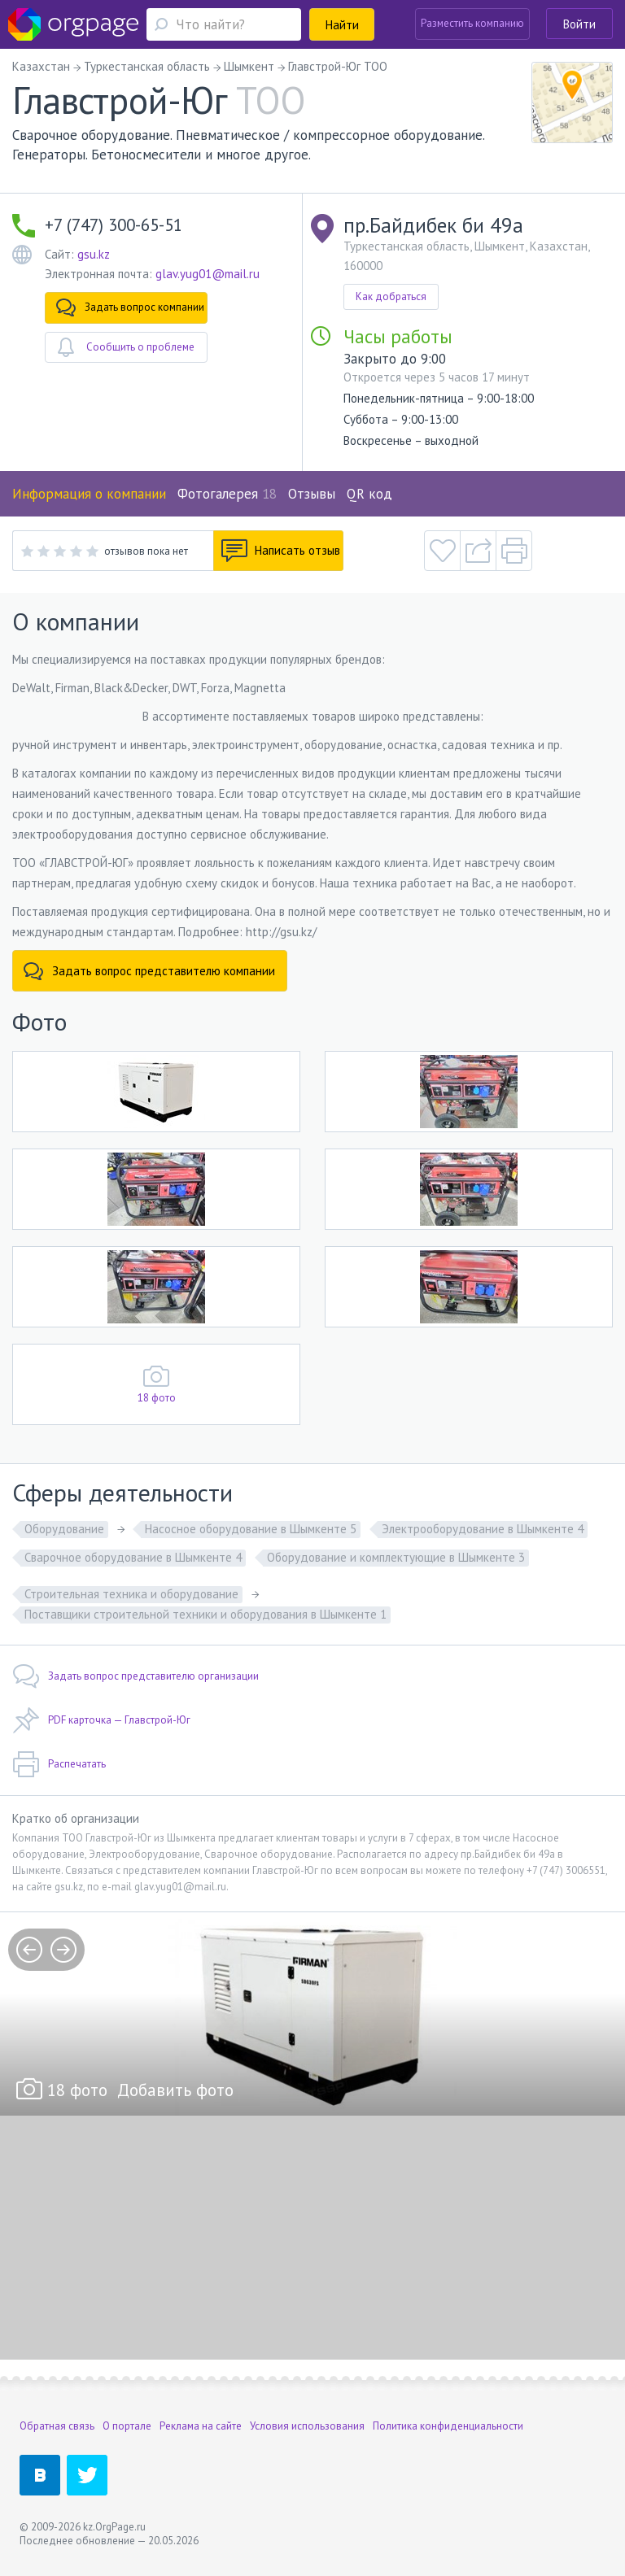  I want to click on QR код, so click(369, 494).